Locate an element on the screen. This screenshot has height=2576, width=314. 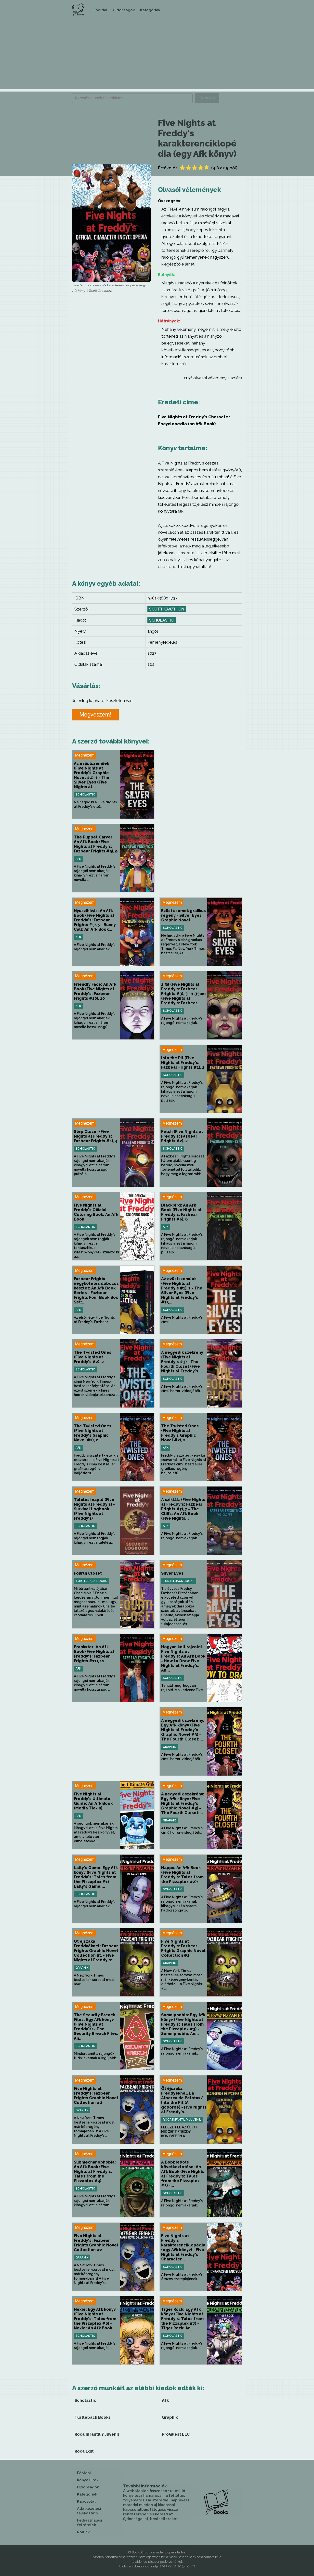
Felhasználási feltételek is located at coordinates (89, 2522).